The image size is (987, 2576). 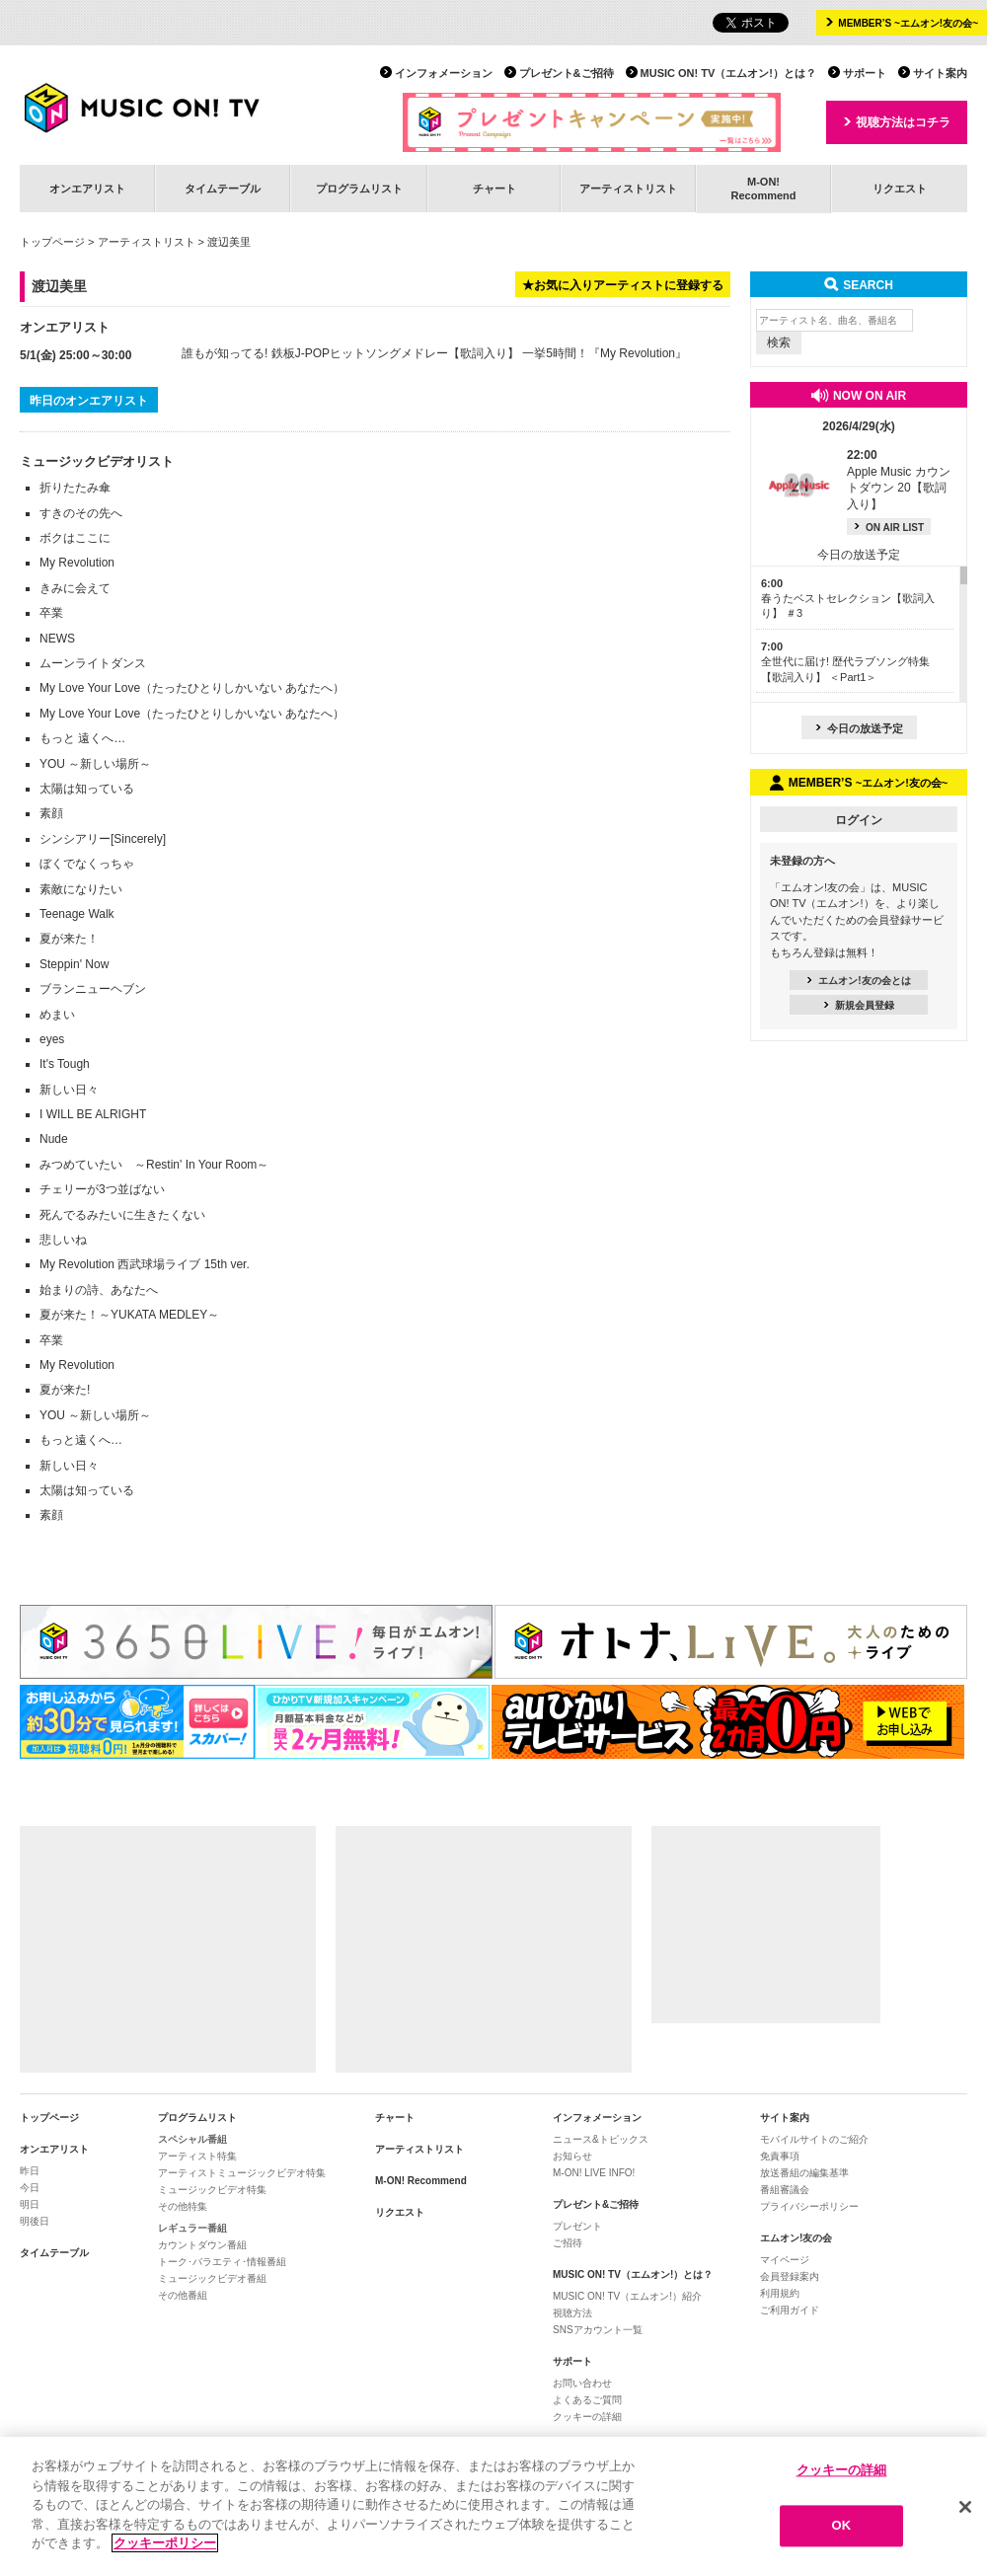 What do you see at coordinates (763, 188) in the screenshot?
I see `M-ON!Recommend` at bounding box center [763, 188].